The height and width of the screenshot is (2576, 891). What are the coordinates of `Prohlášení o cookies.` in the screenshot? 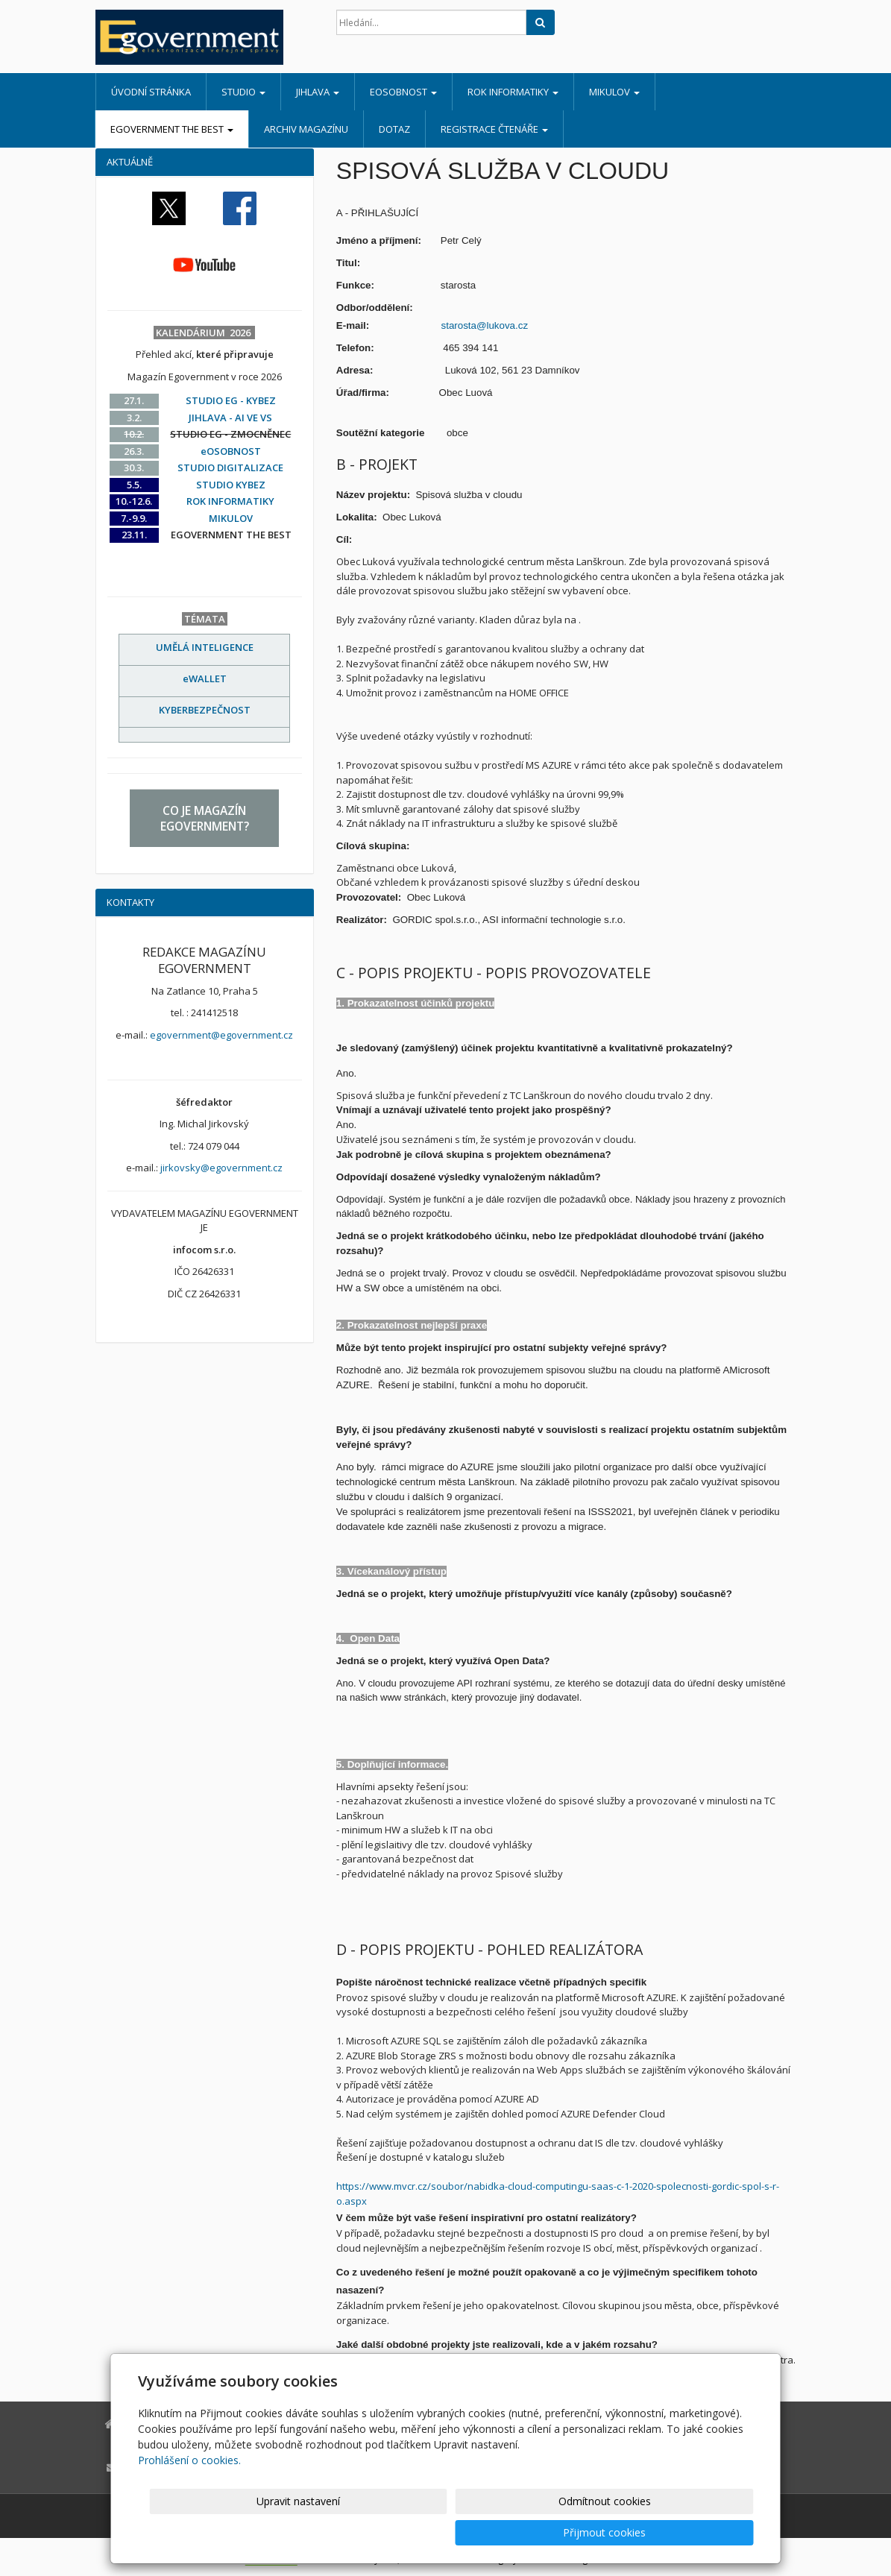 It's located at (189, 2491).